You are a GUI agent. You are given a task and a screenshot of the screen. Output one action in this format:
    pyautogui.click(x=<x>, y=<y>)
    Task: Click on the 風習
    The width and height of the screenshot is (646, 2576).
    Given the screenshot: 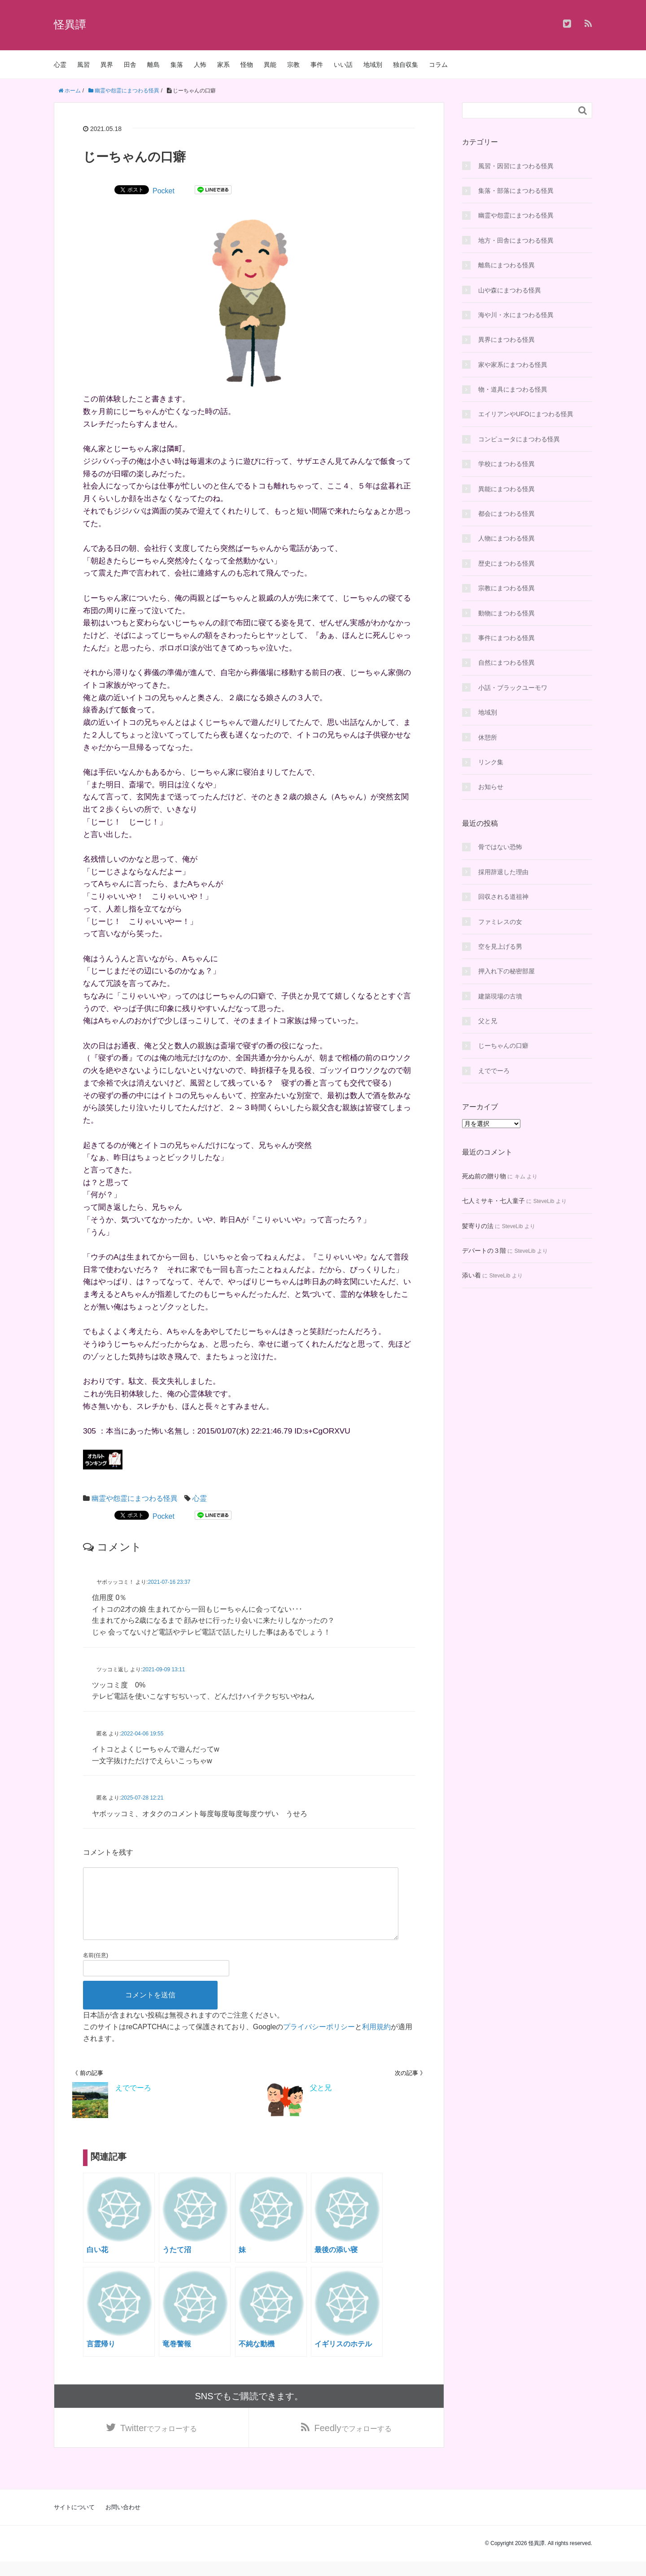 What is the action you would take?
    pyautogui.click(x=83, y=64)
    